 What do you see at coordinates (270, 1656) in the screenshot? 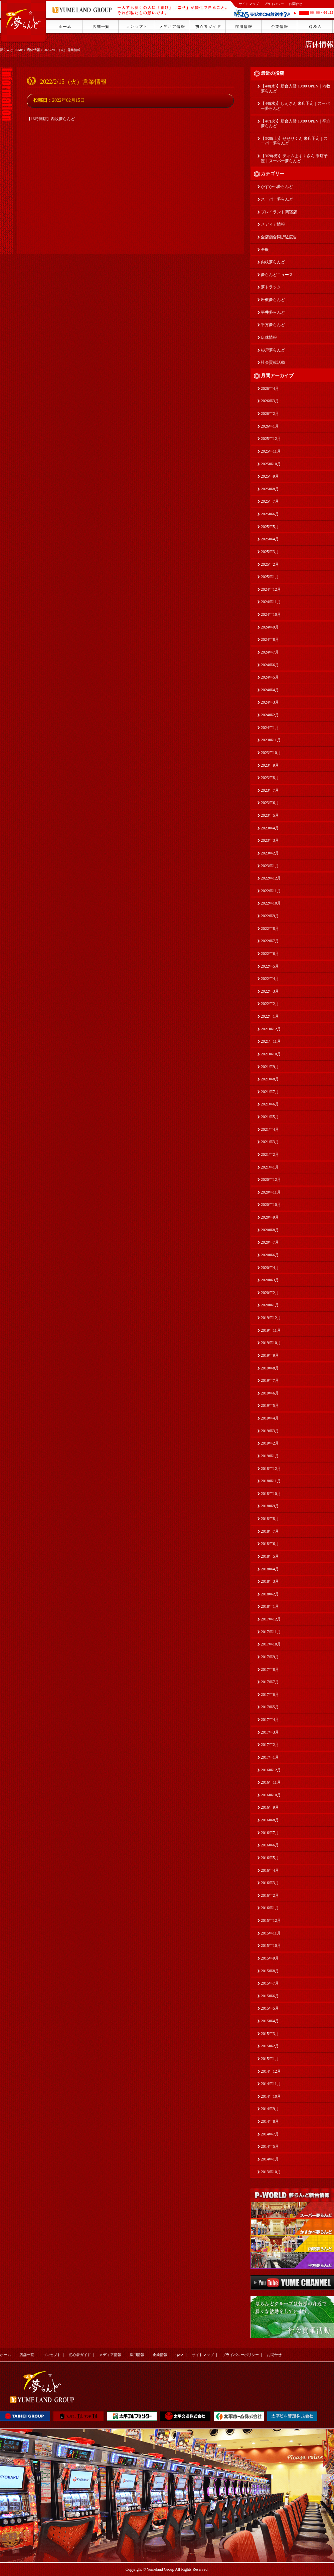
I see `2017年9月` at bounding box center [270, 1656].